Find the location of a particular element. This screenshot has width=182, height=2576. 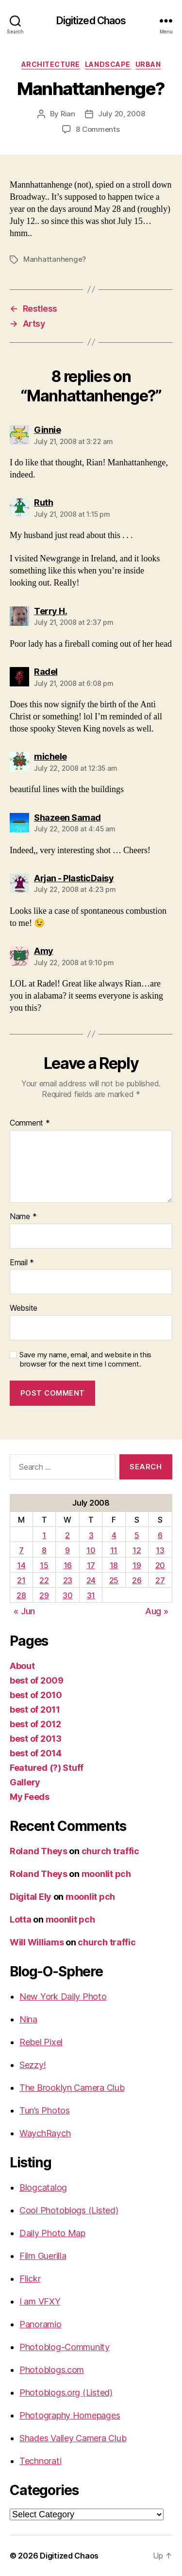

Name is located at coordinates (23, 1216).